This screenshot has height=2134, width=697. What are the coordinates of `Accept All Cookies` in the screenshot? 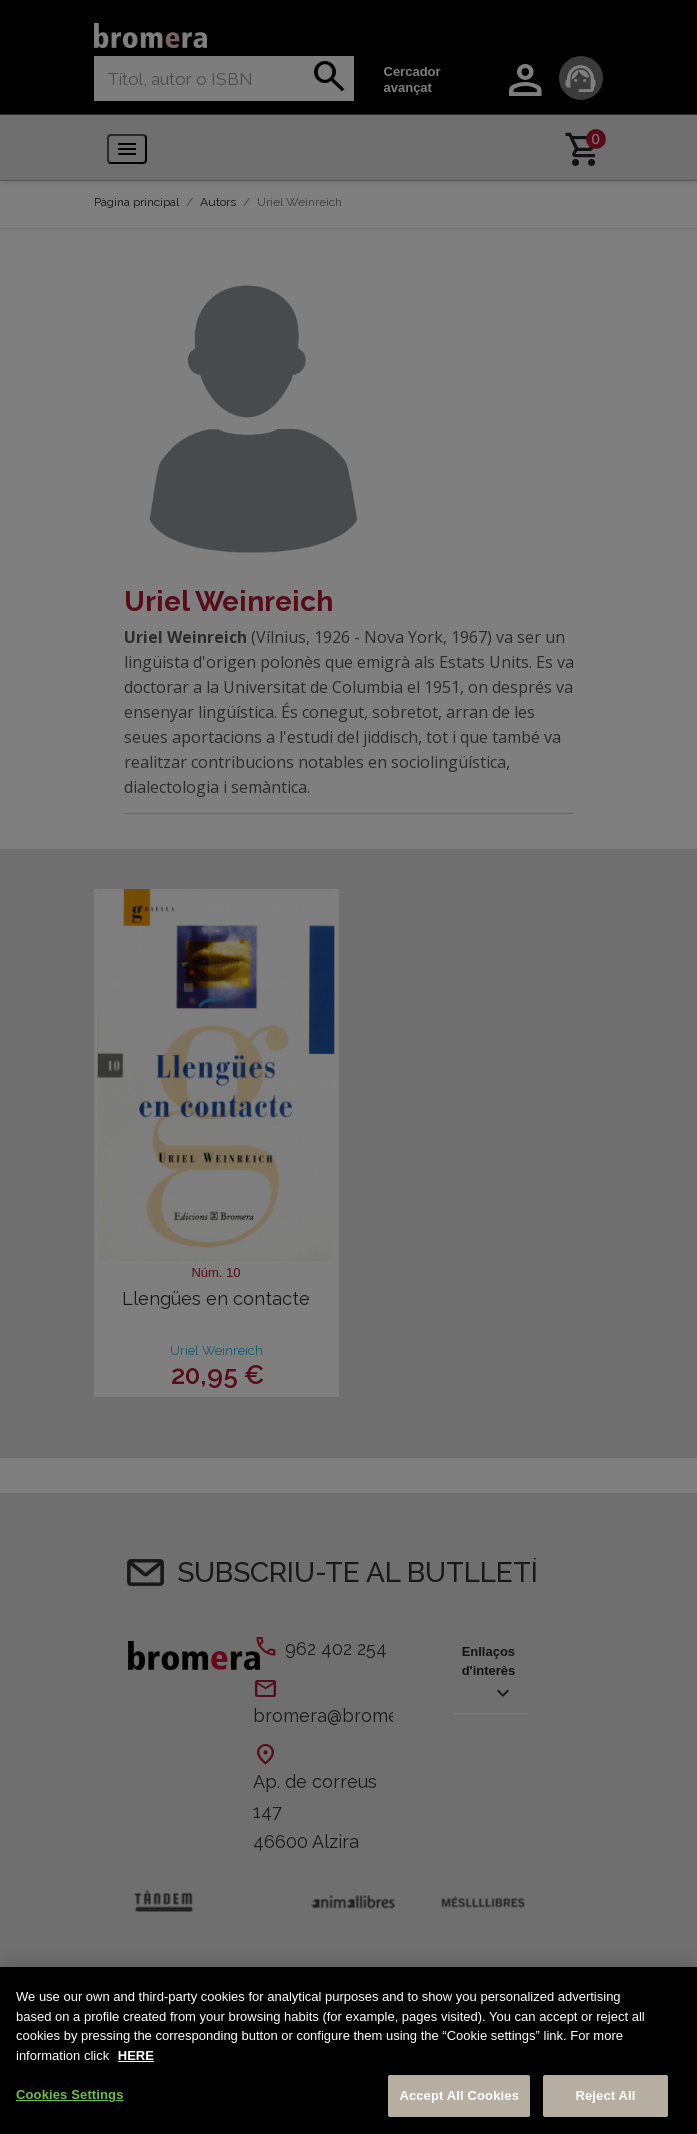 It's located at (459, 2095).